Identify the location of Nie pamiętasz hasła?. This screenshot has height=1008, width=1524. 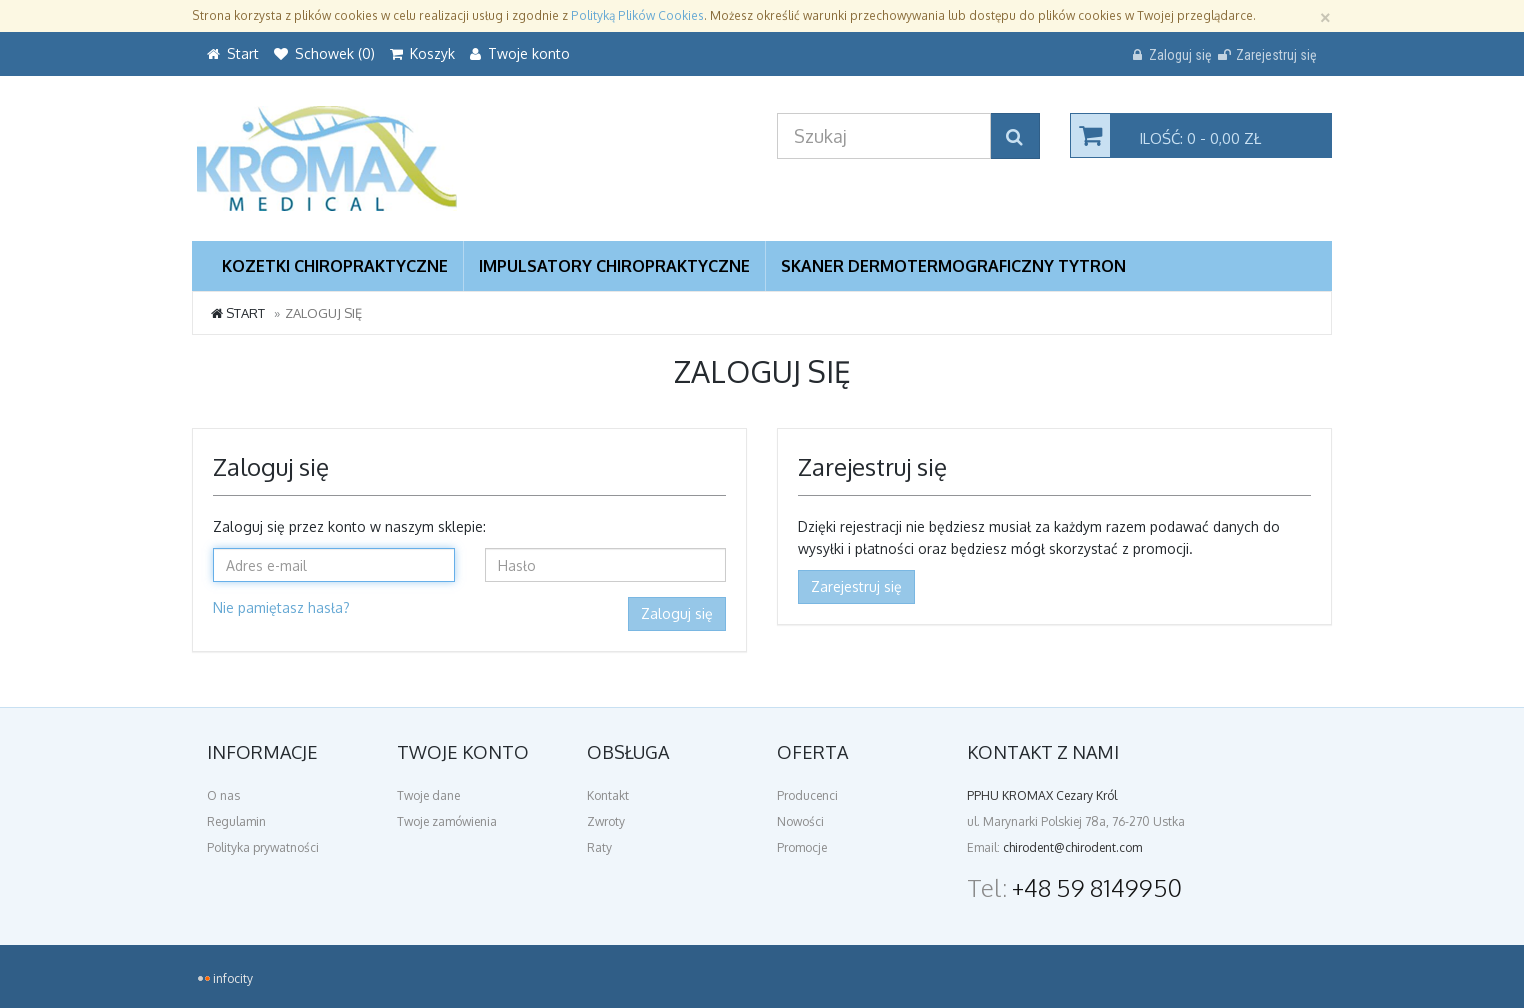
(281, 607).